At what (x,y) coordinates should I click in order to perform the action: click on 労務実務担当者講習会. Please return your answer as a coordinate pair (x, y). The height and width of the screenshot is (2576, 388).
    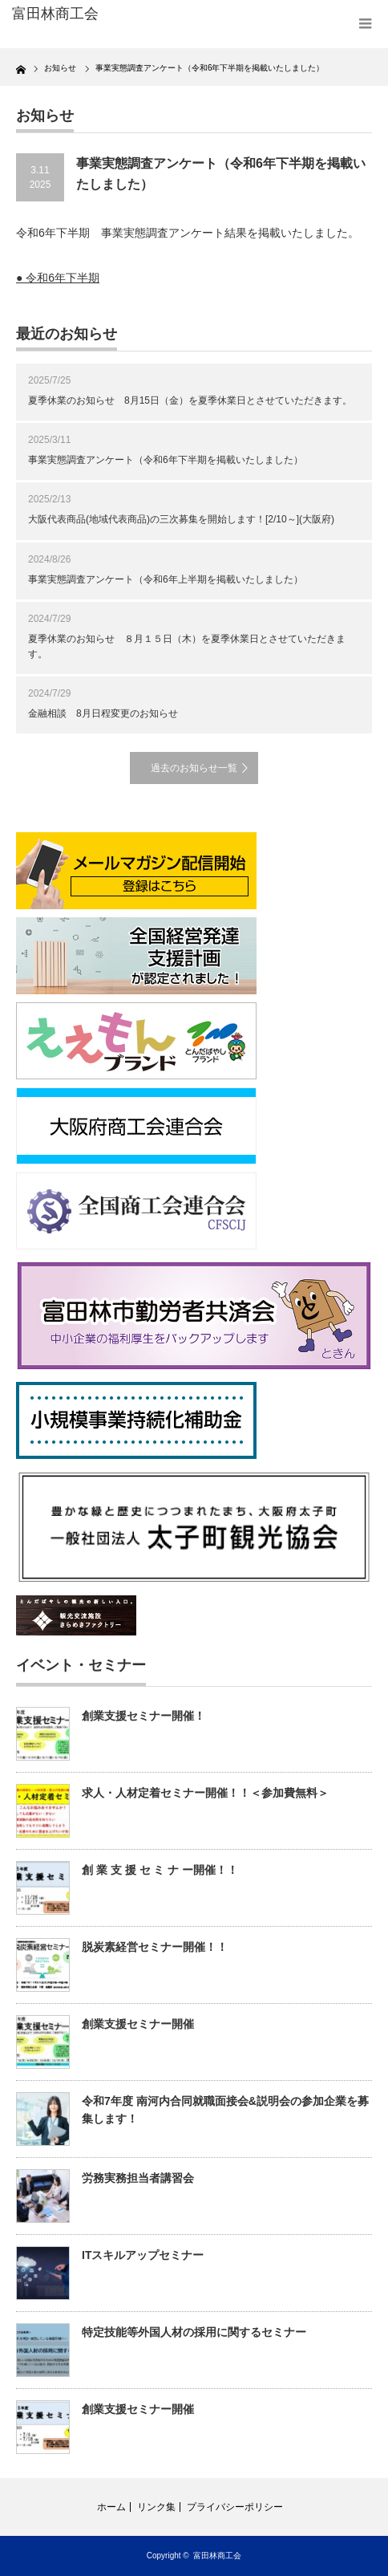
    Looking at the image, I should click on (138, 2178).